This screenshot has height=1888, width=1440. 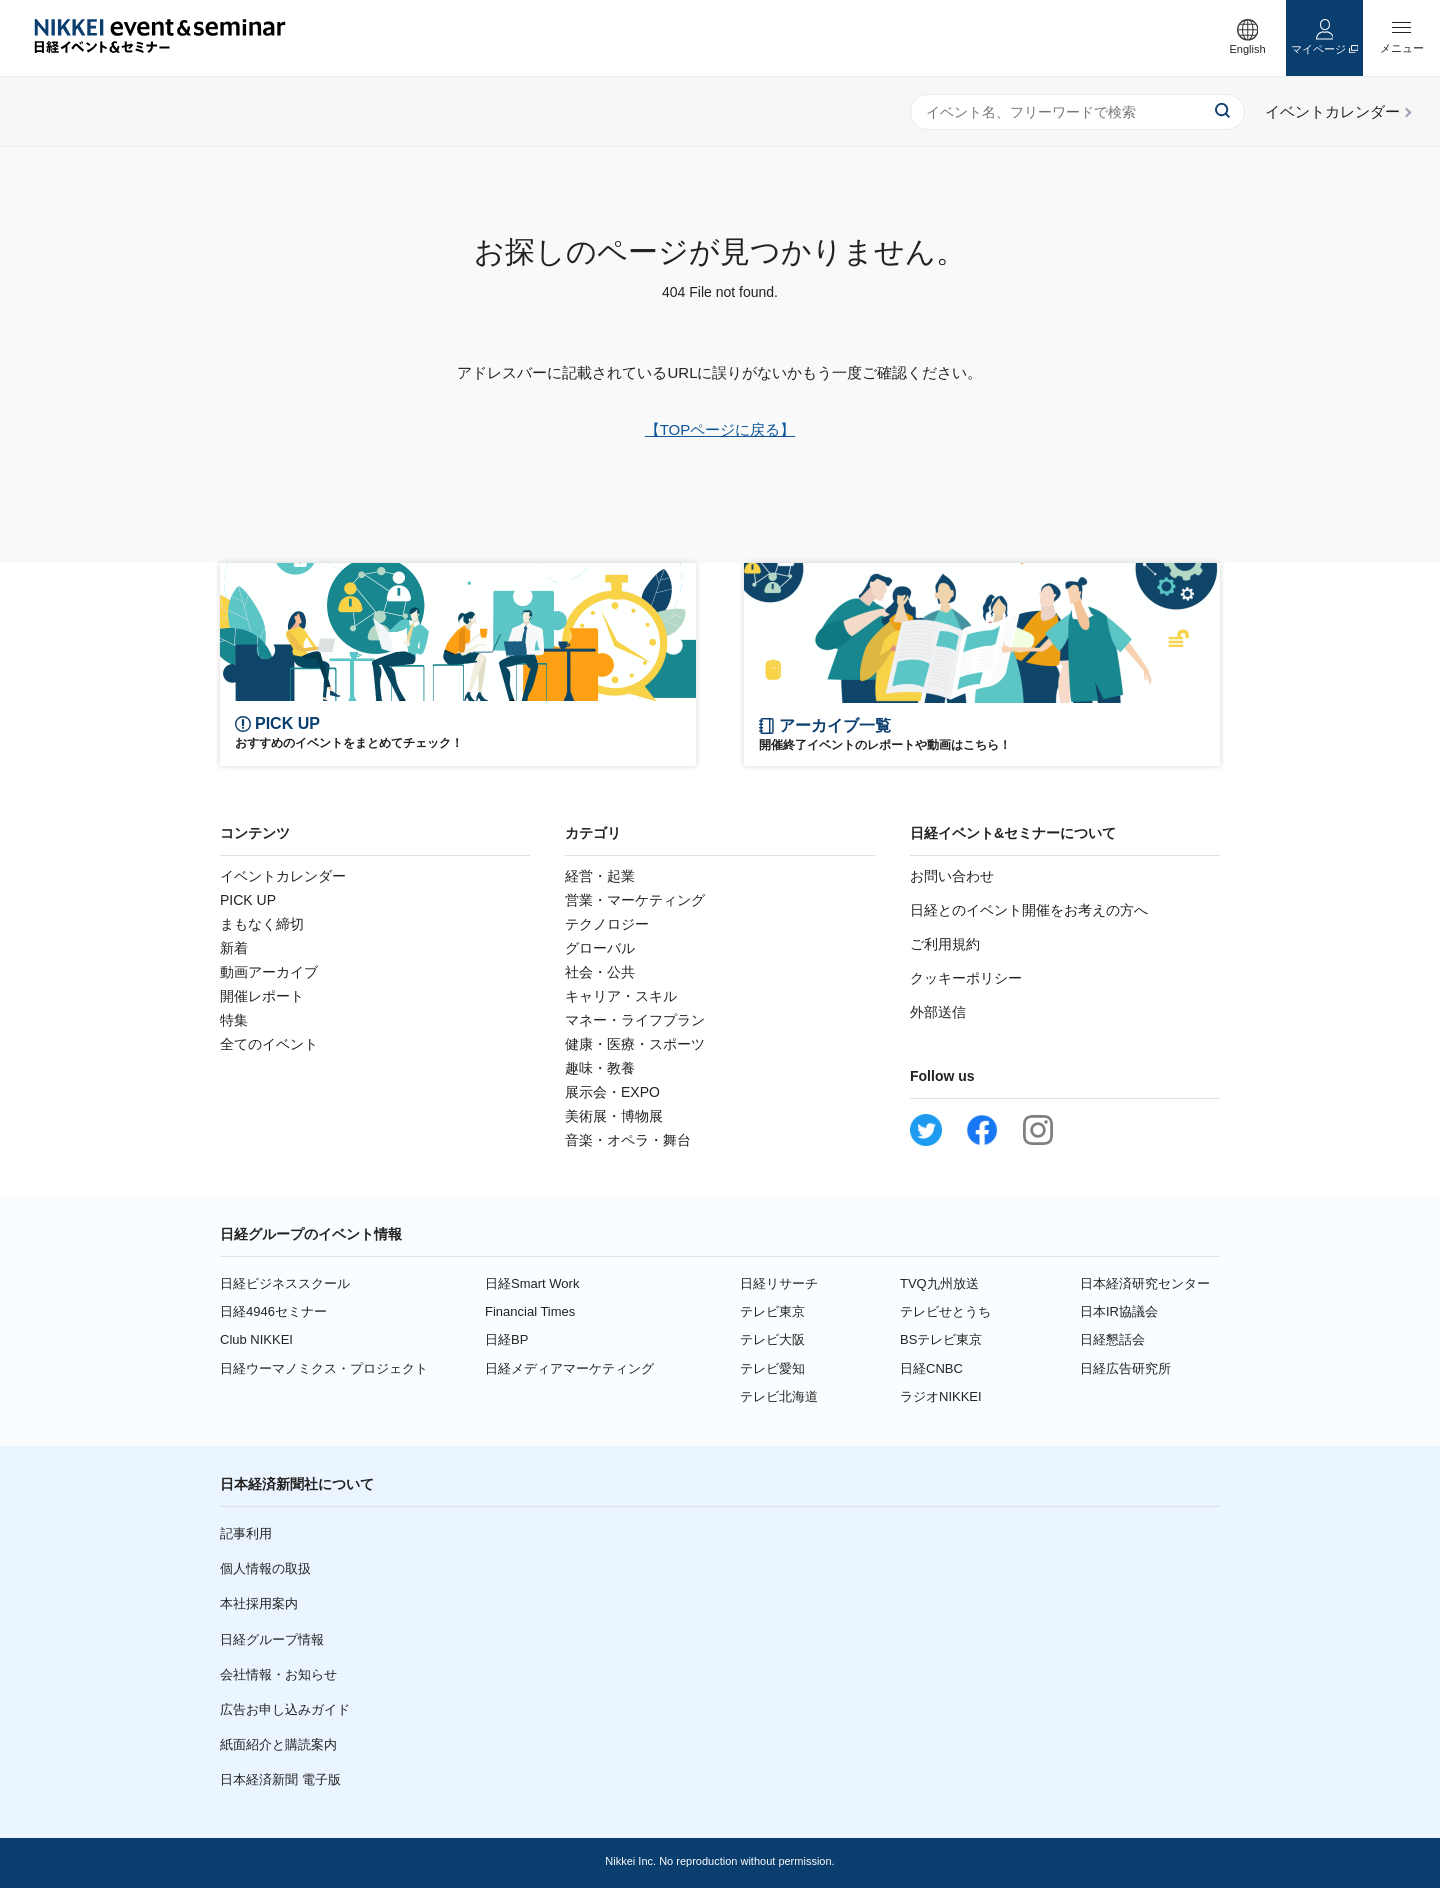 I want to click on 【TOPページに戻る】, so click(x=720, y=429).